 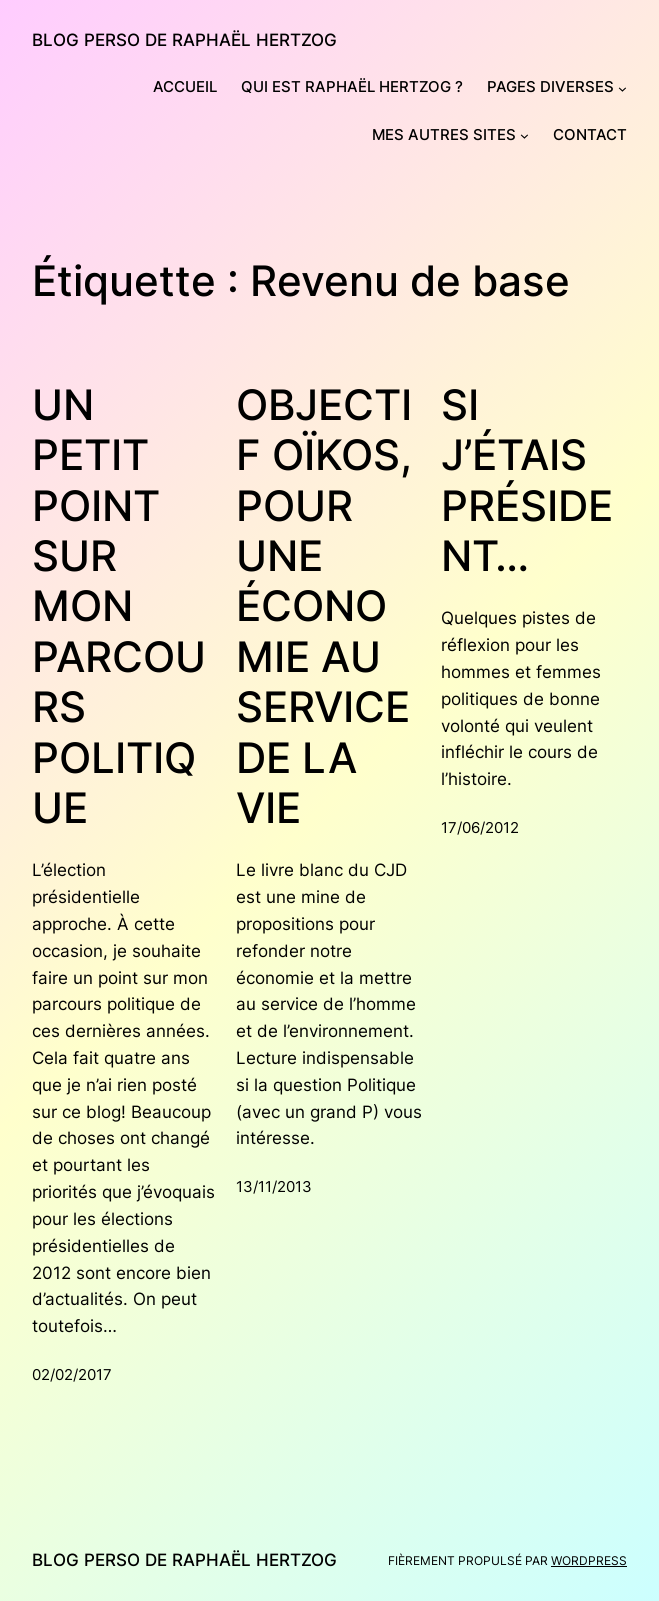 I want to click on 17/06/2012, so click(x=480, y=828).